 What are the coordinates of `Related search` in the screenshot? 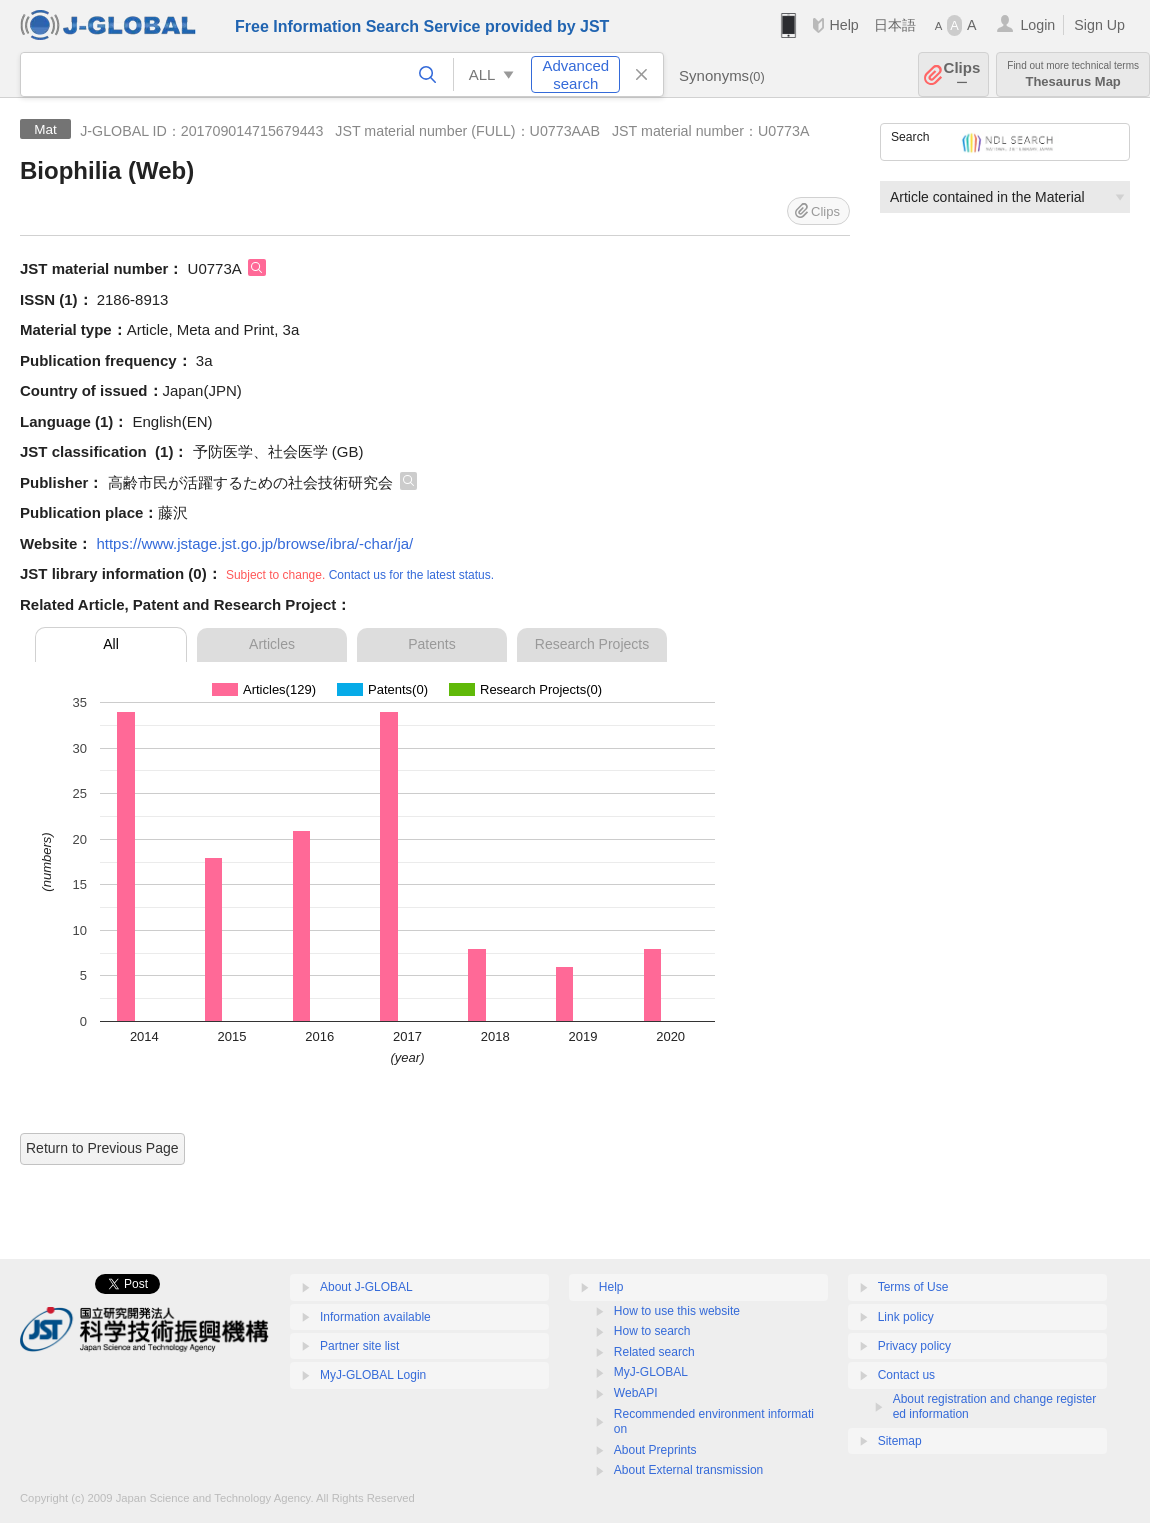 It's located at (654, 1352).